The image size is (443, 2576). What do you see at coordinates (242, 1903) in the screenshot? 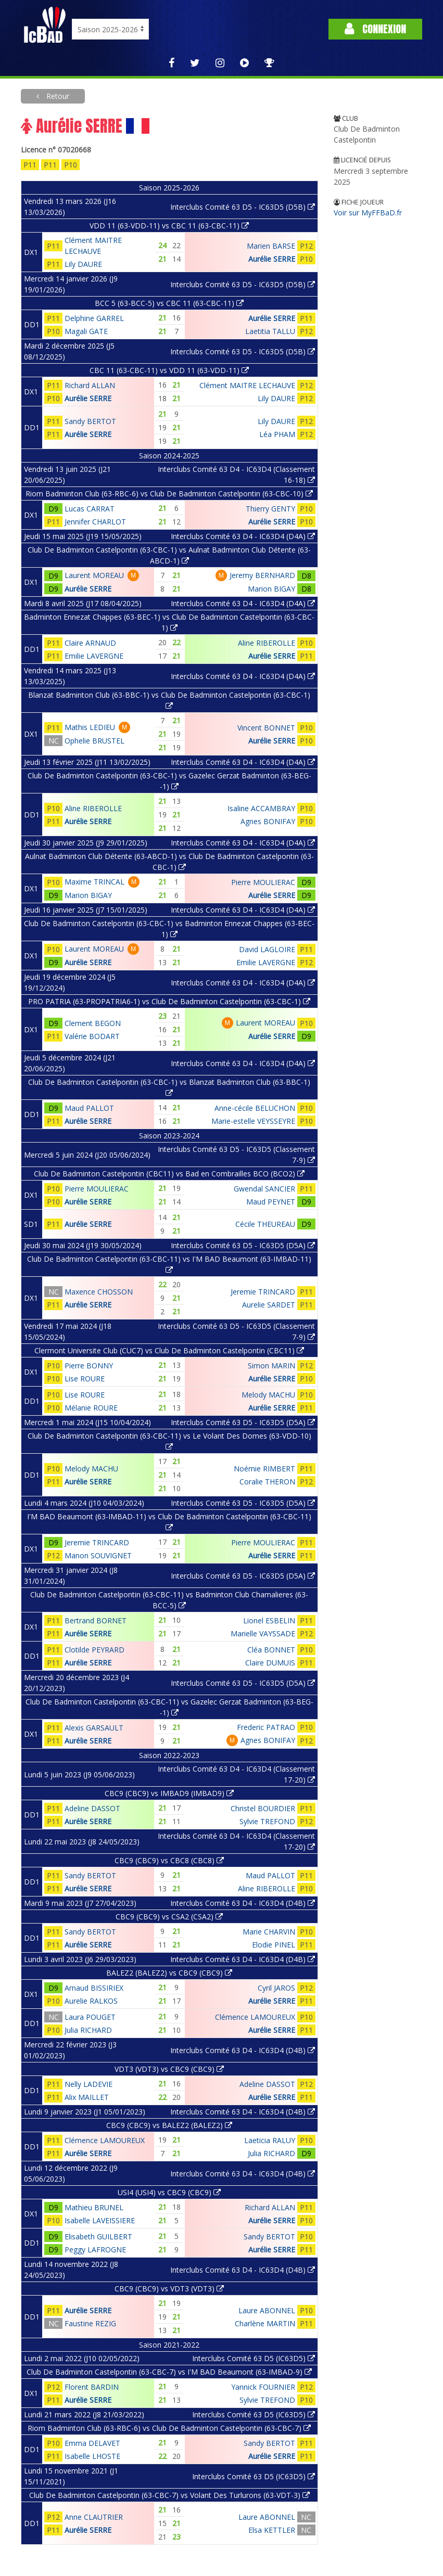
I see `Interclubs Comité 63 D4 - IC63D4 (D4B)` at bounding box center [242, 1903].